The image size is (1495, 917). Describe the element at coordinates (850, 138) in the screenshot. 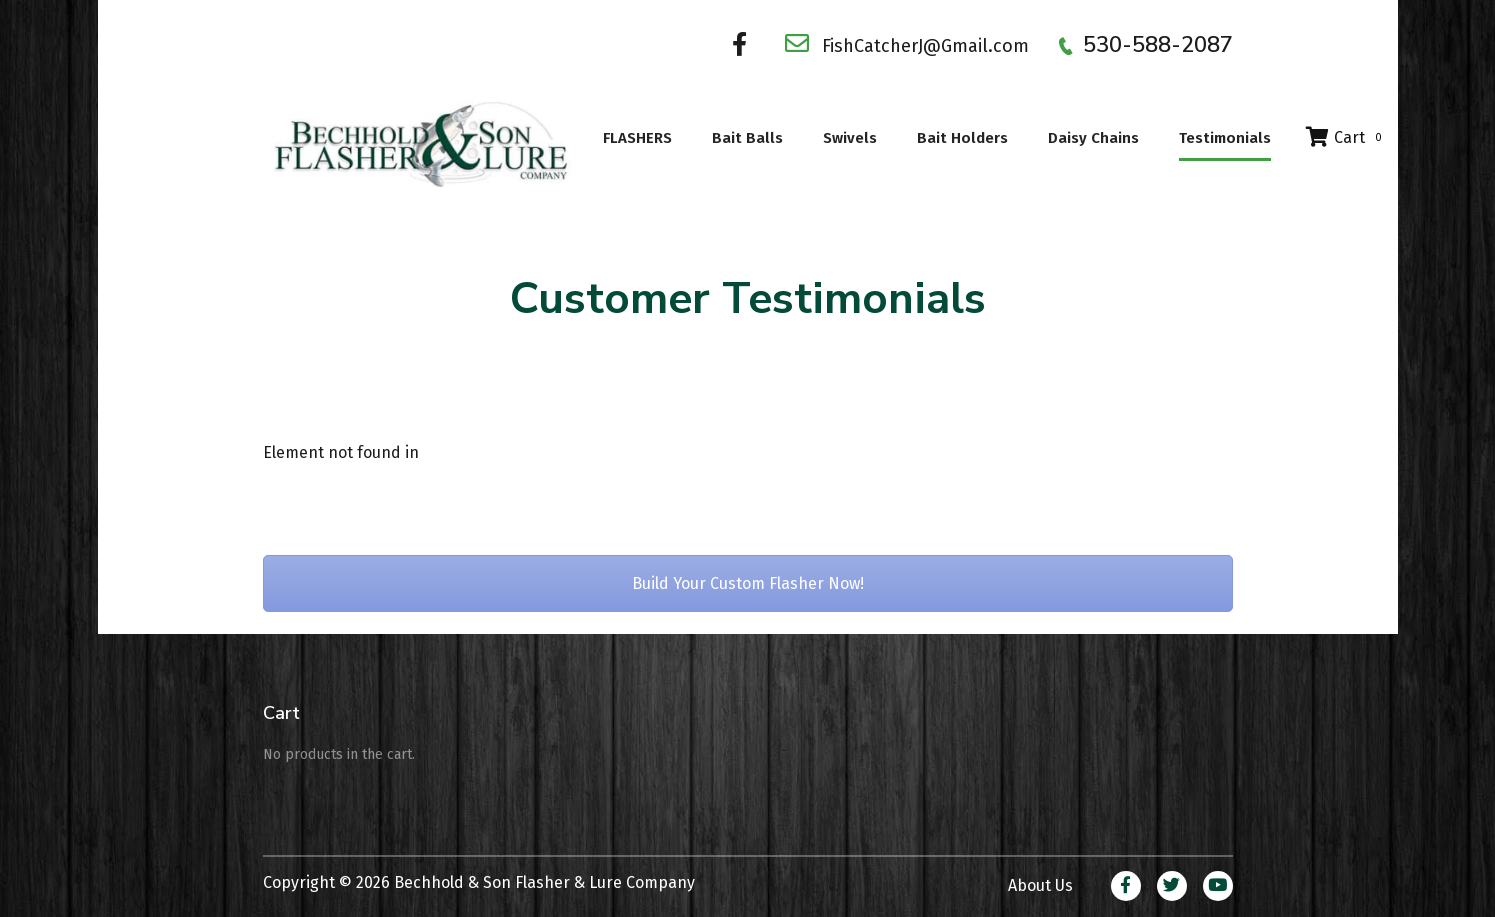

I see `Swivels` at that location.